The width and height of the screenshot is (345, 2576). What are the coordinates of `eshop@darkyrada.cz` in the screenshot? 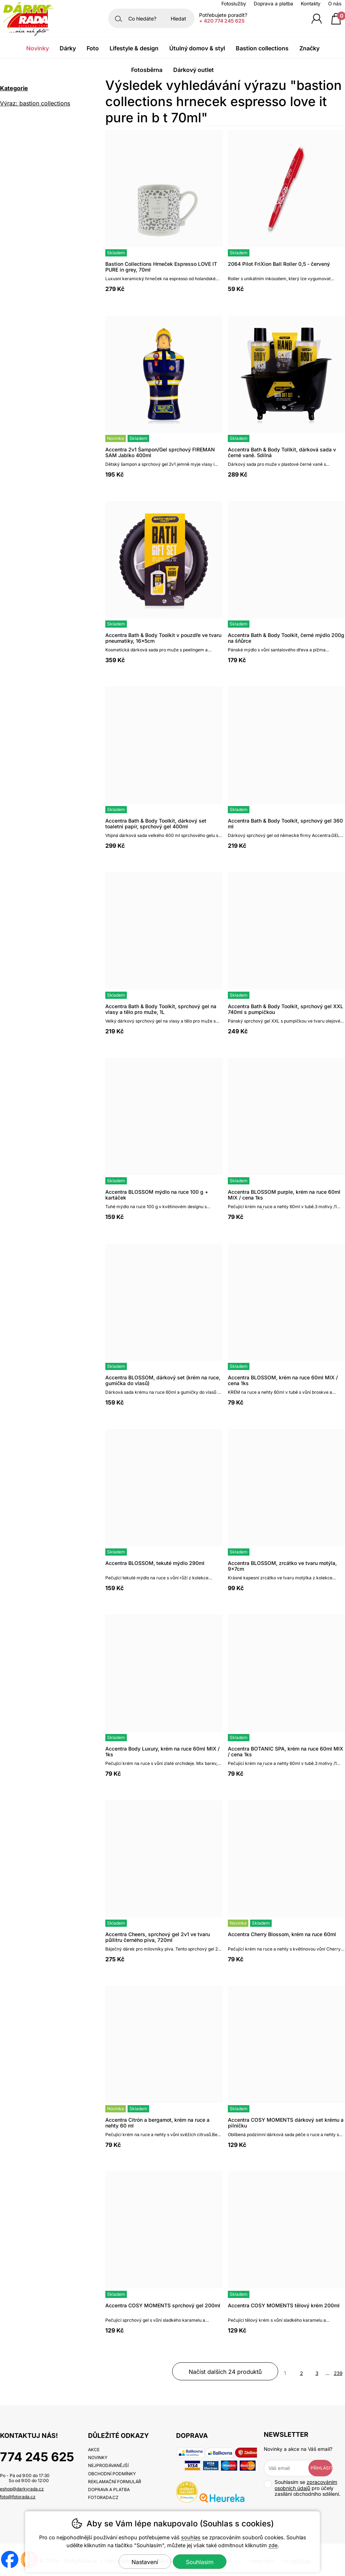 It's located at (22, 2488).